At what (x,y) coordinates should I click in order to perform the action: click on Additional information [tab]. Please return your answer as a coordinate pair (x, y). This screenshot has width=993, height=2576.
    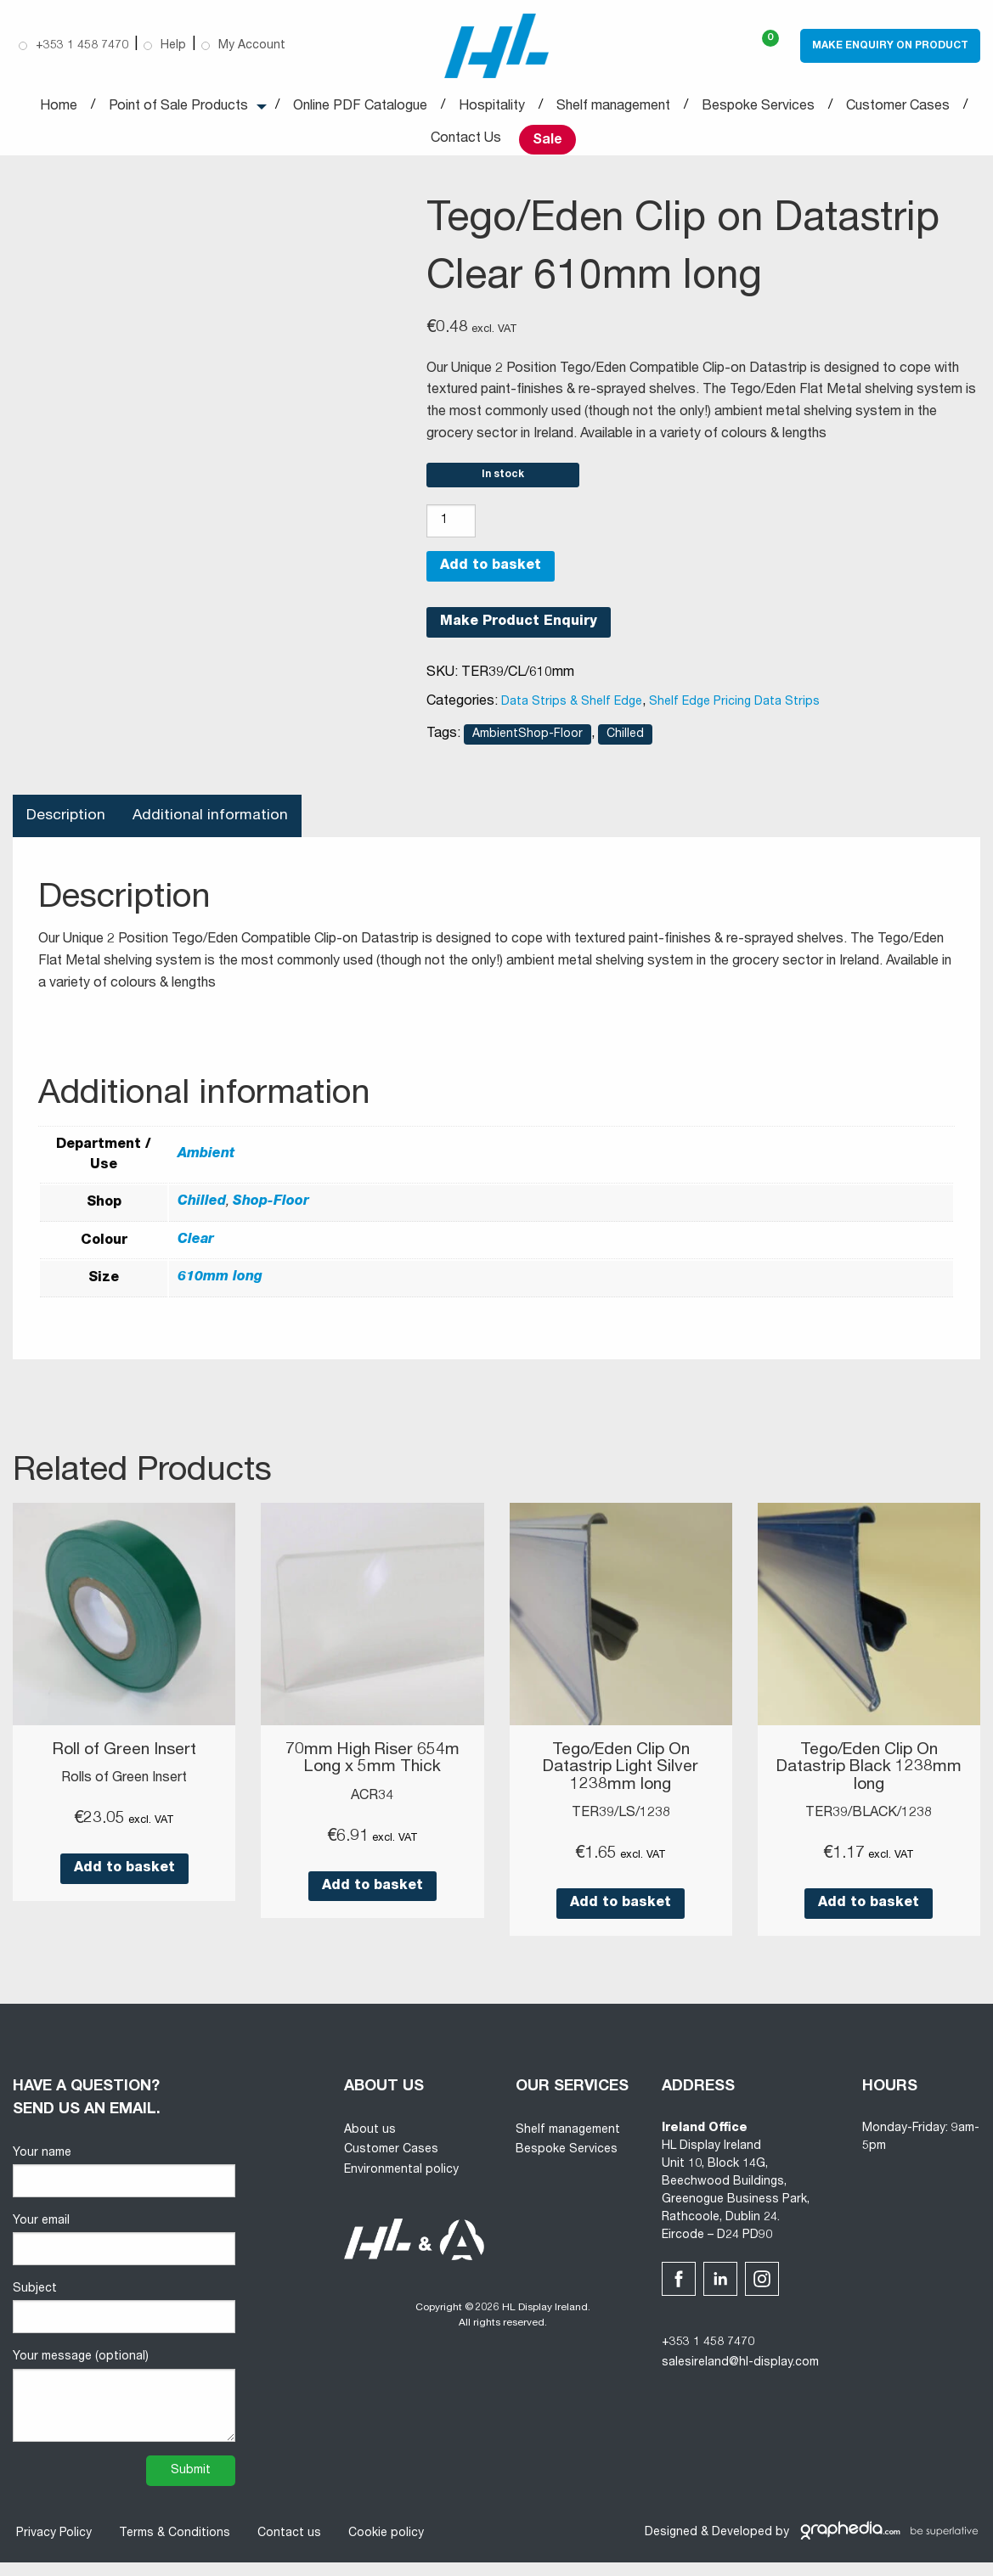
    Looking at the image, I should click on (212, 830).